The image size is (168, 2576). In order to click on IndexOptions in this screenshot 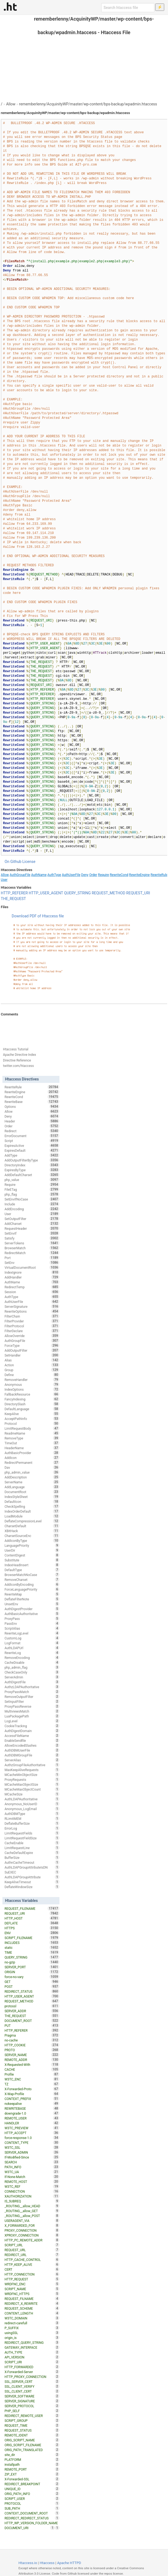, I will do `click(32, 1389)`.